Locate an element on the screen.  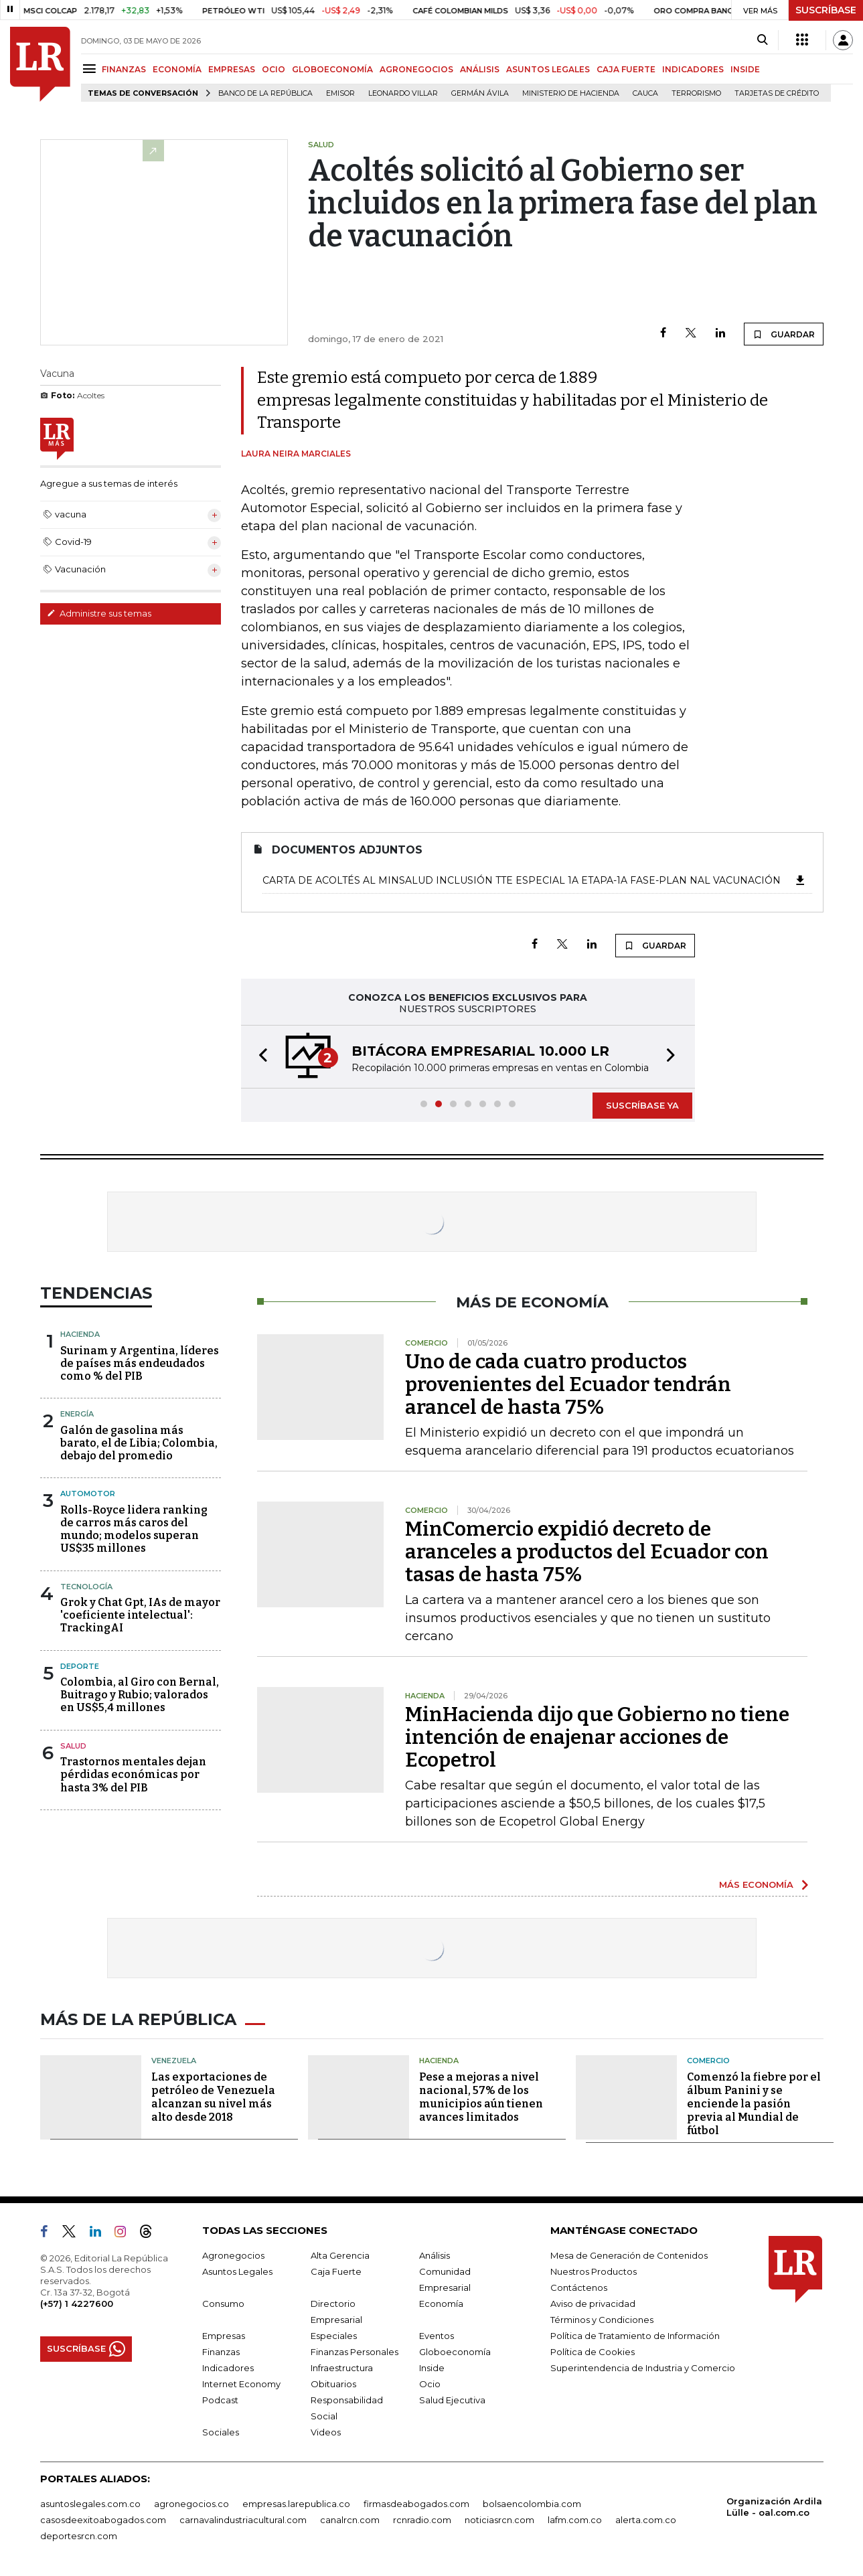
ECONOMÍA is located at coordinates (177, 69).